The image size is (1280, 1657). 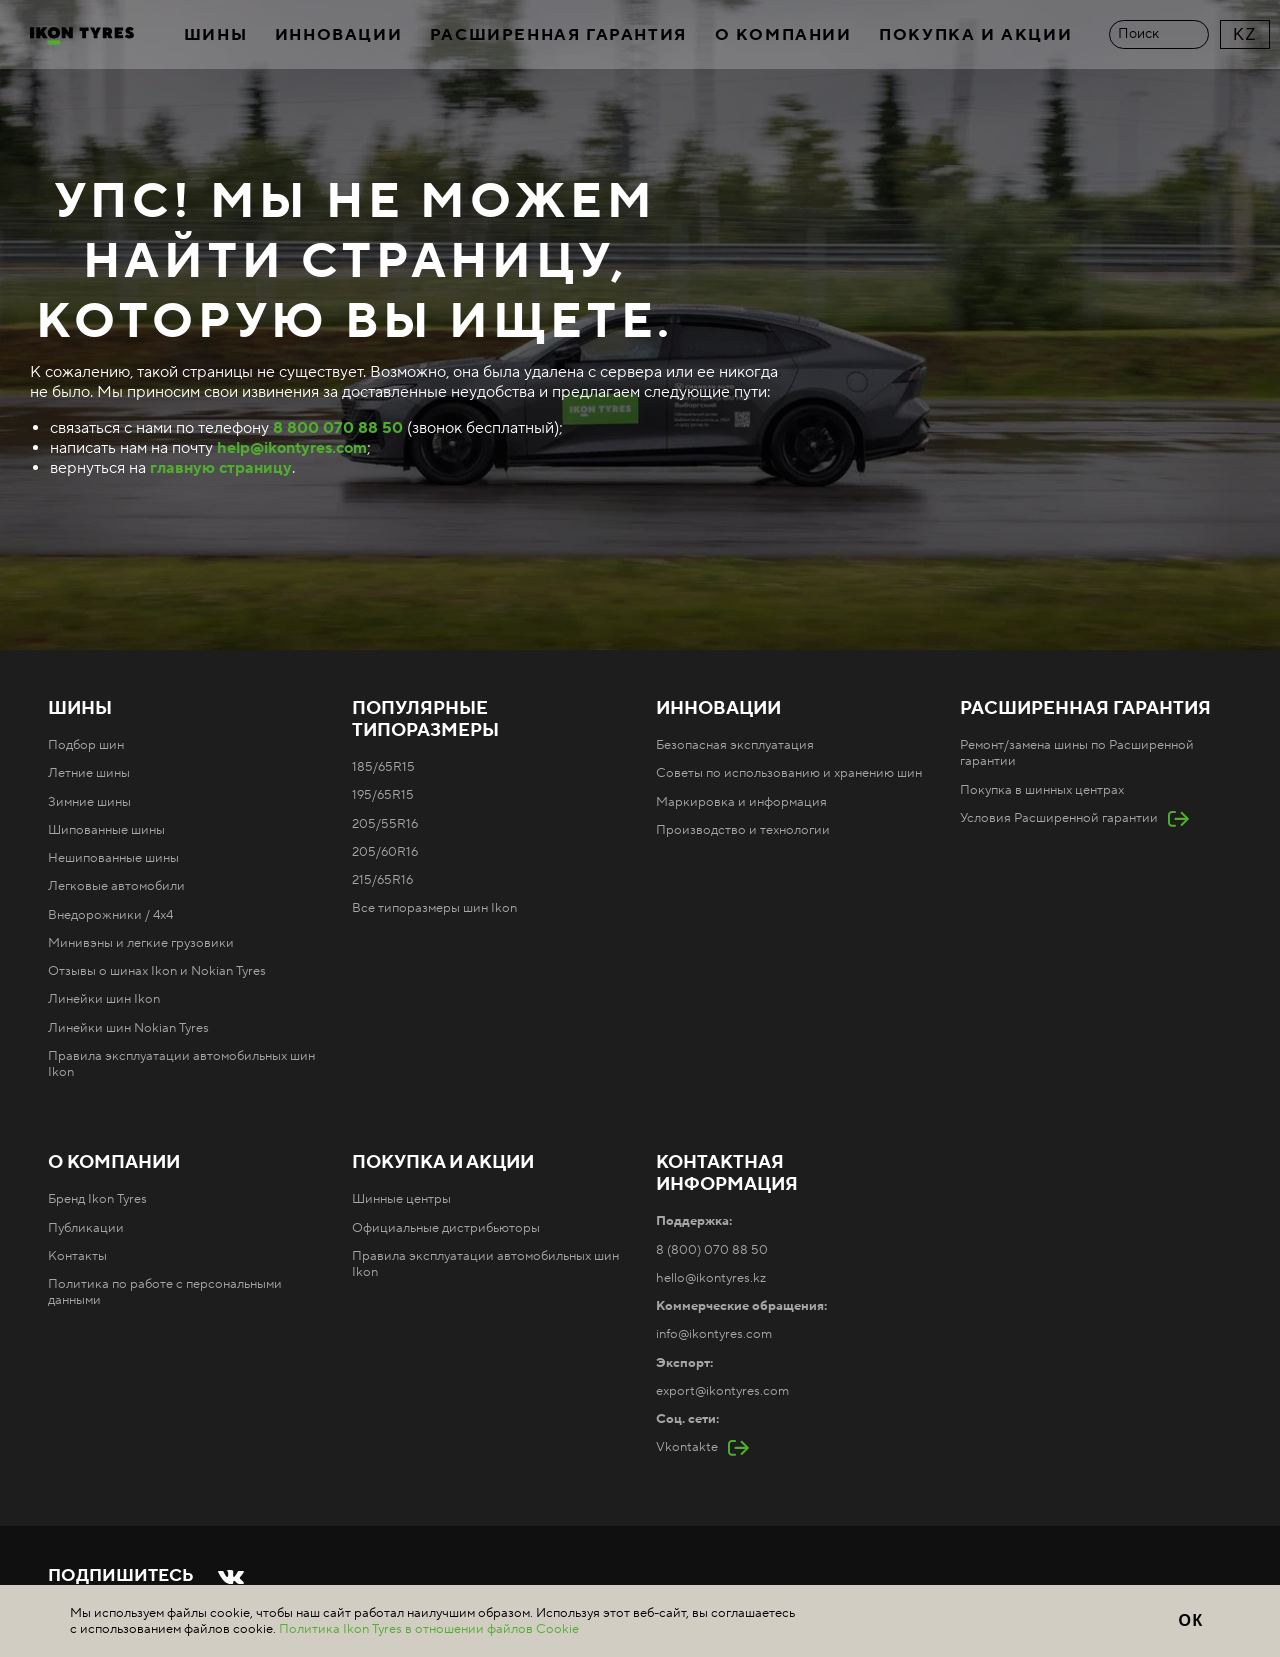 I want to click on hello@ikontyres.kz, so click(x=711, y=1278).